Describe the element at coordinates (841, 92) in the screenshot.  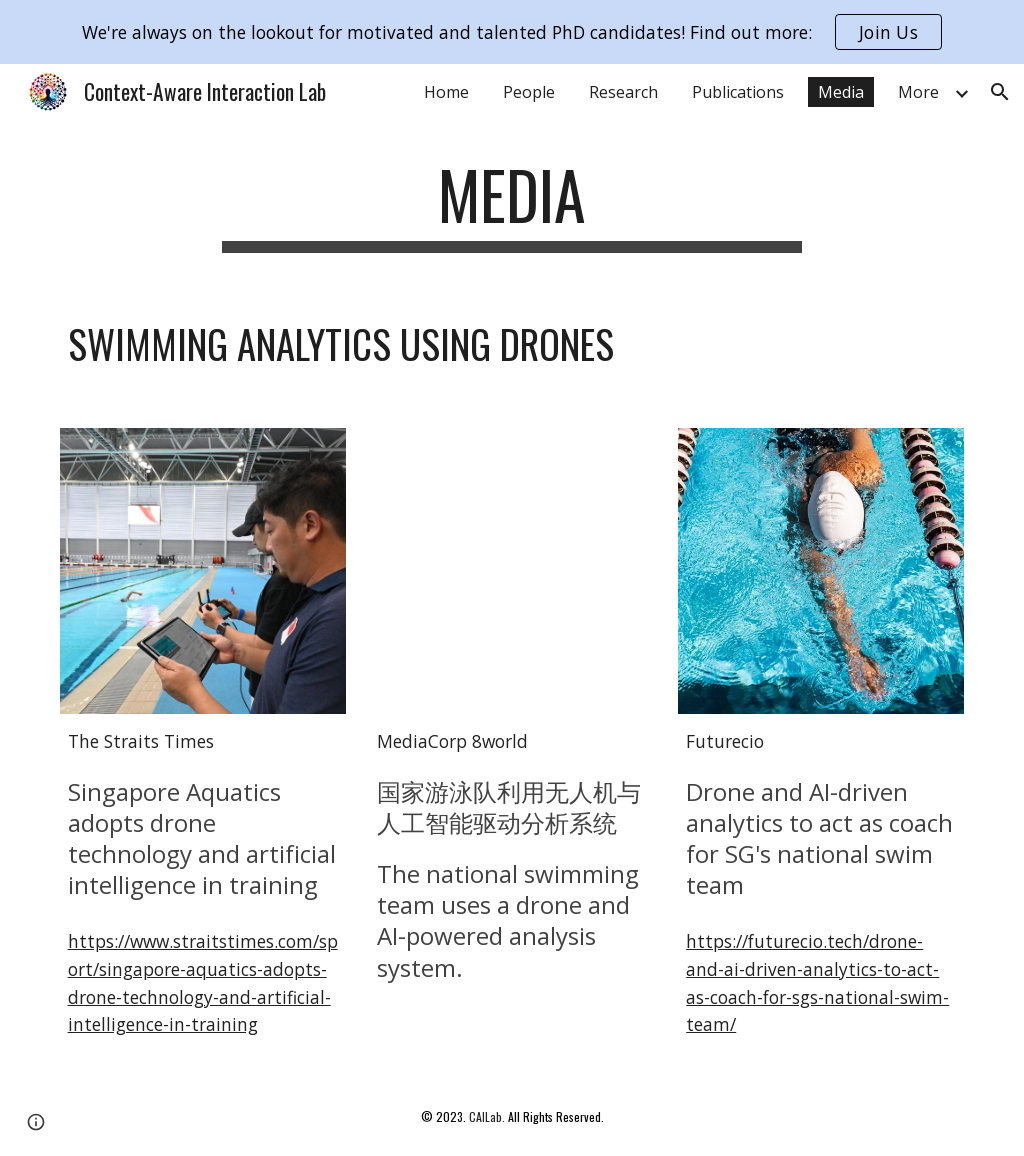
I see `Media [link]` at that location.